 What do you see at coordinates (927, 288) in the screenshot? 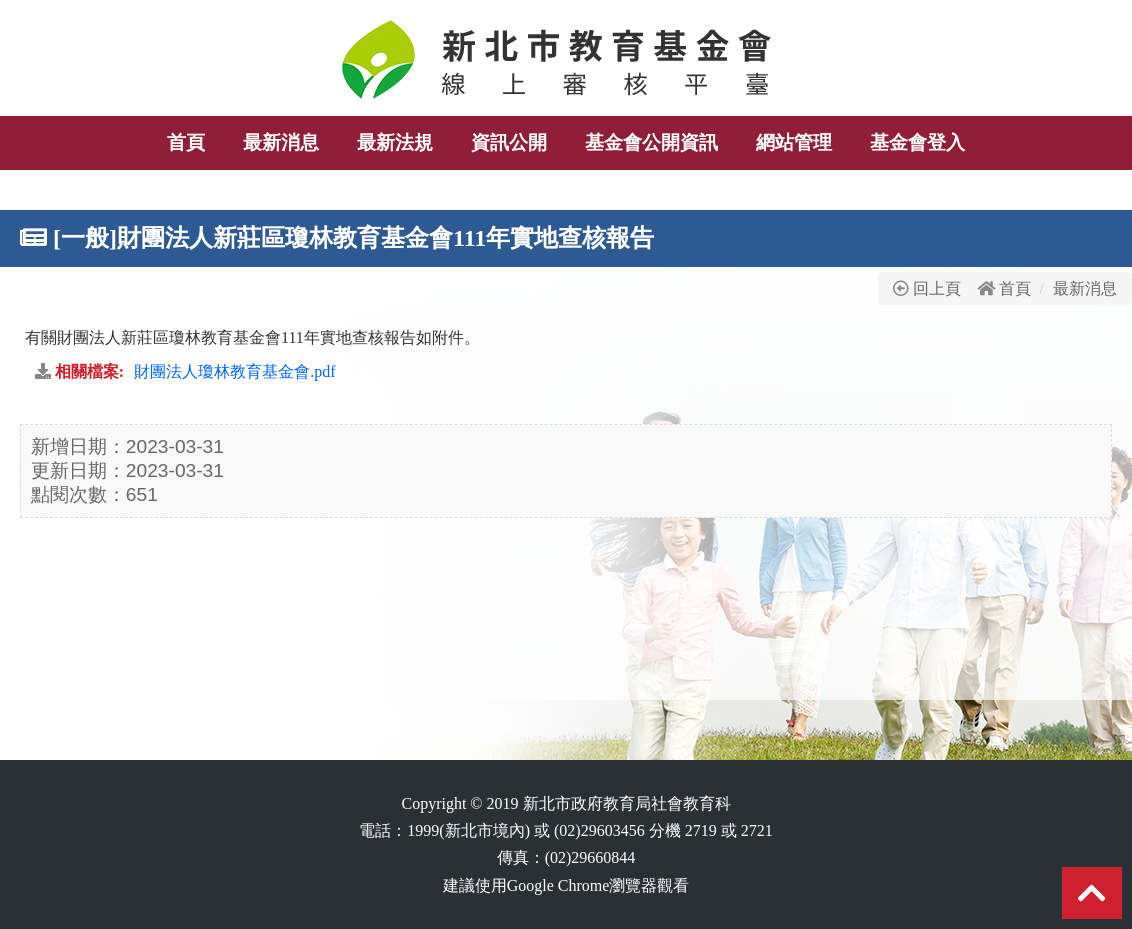
I see `回上頁` at bounding box center [927, 288].